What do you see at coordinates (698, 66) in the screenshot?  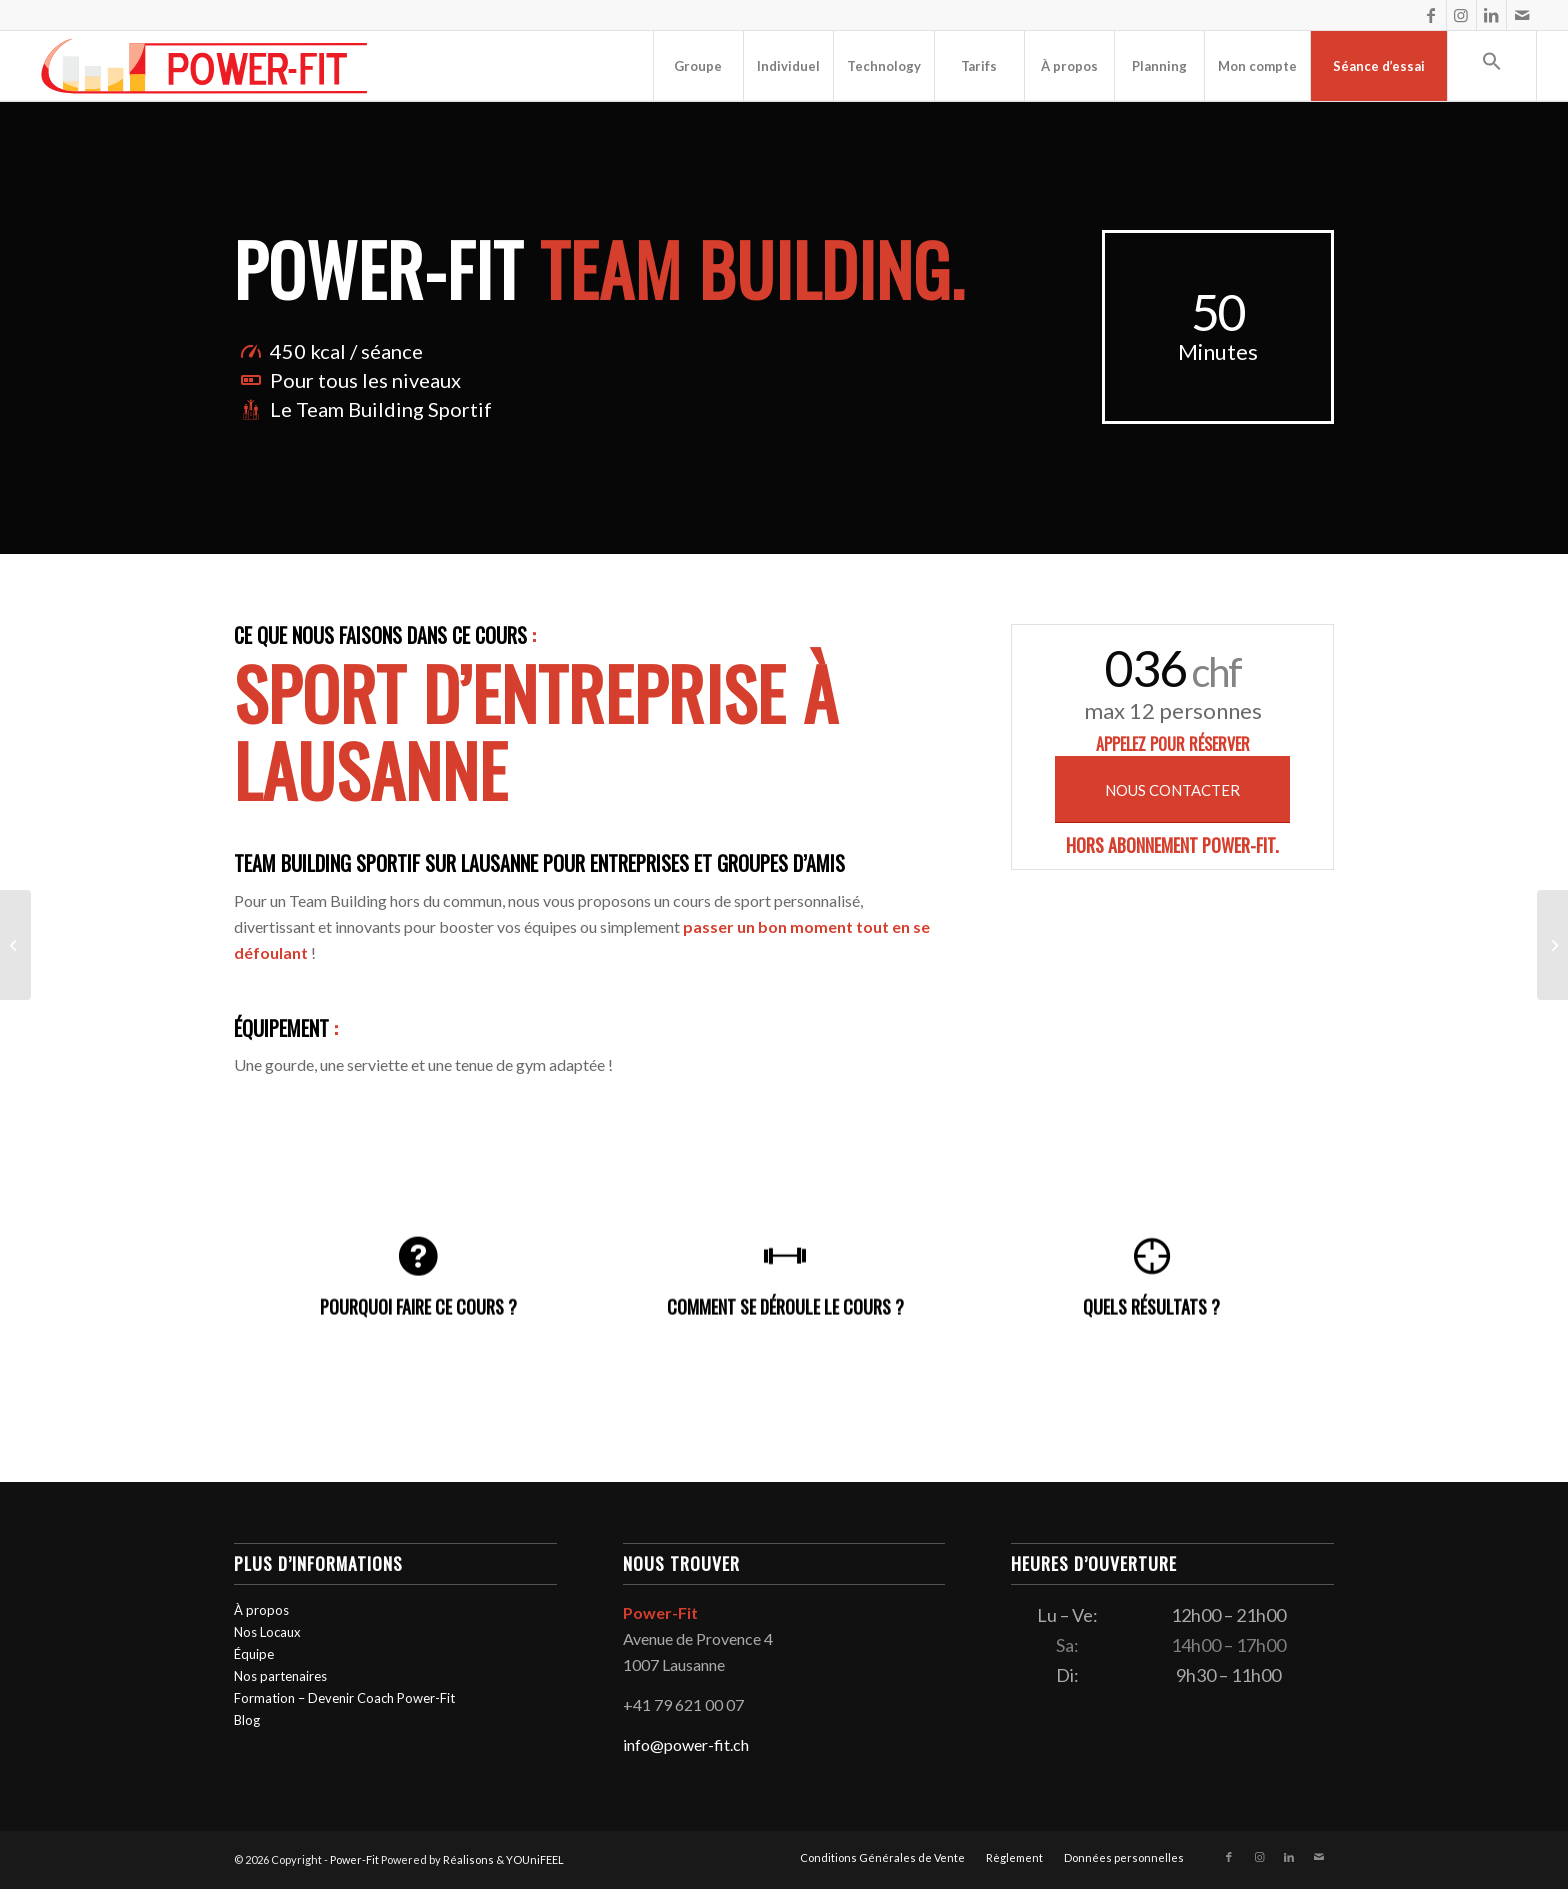 I see `[menuitem]` at bounding box center [698, 66].